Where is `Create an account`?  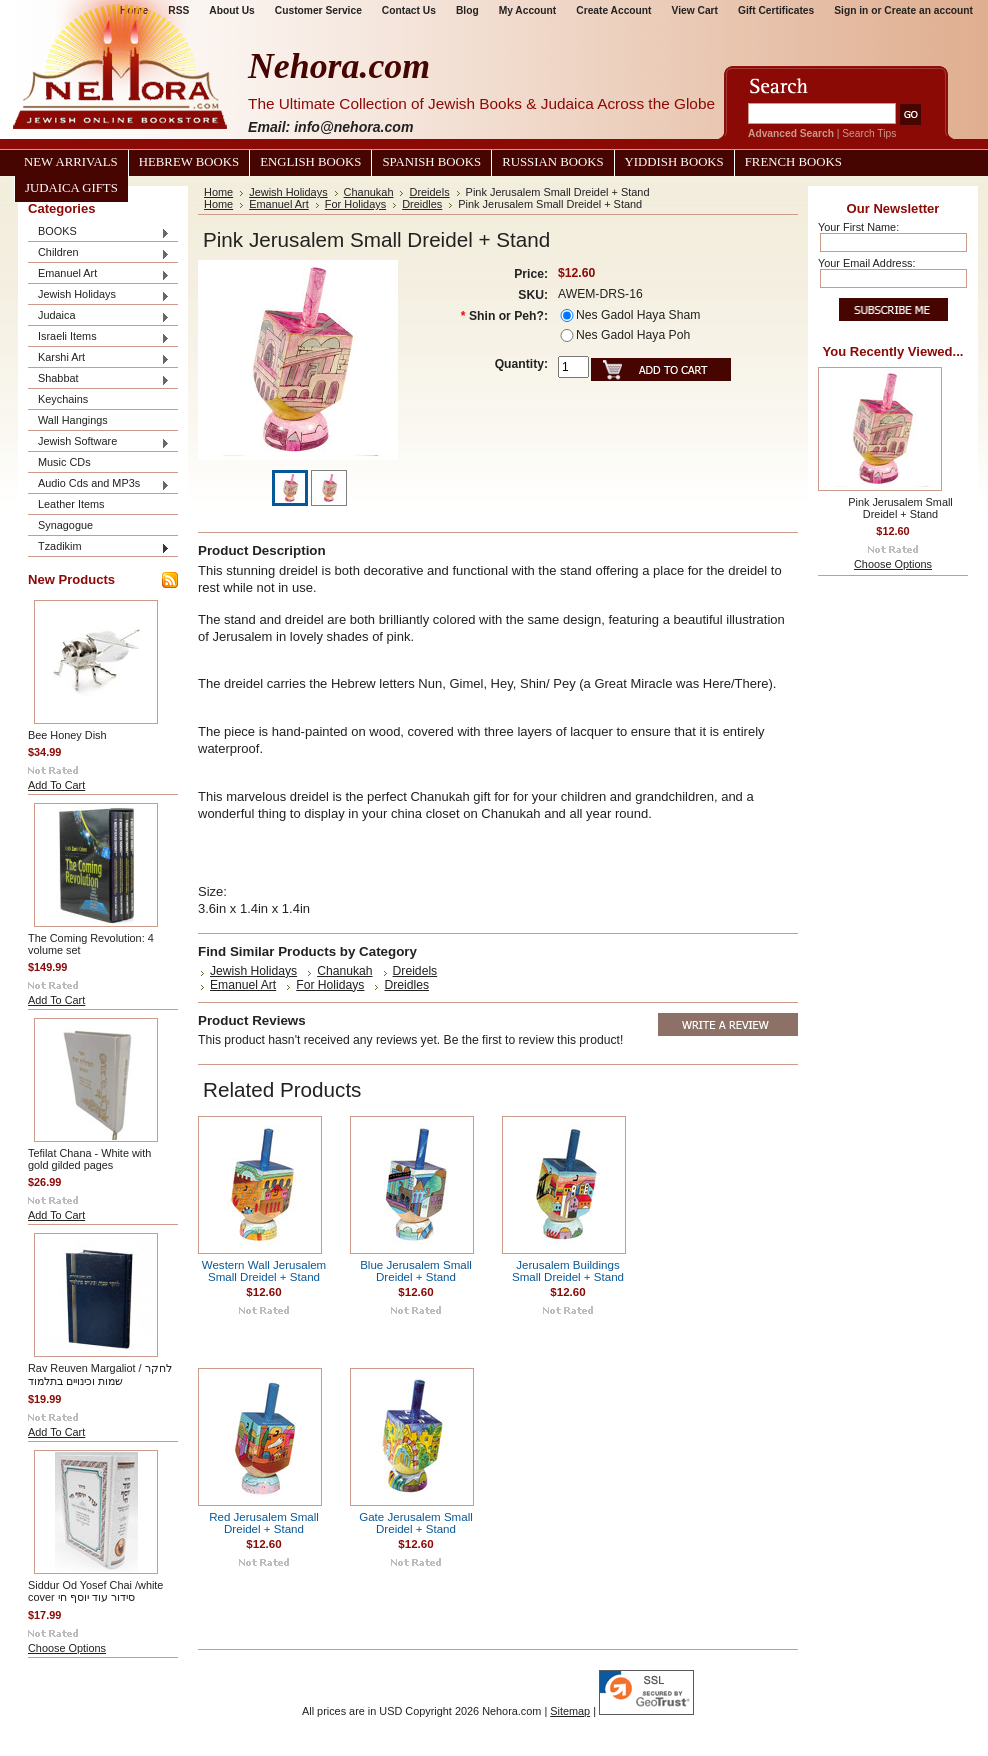
Create an account is located at coordinates (928, 10).